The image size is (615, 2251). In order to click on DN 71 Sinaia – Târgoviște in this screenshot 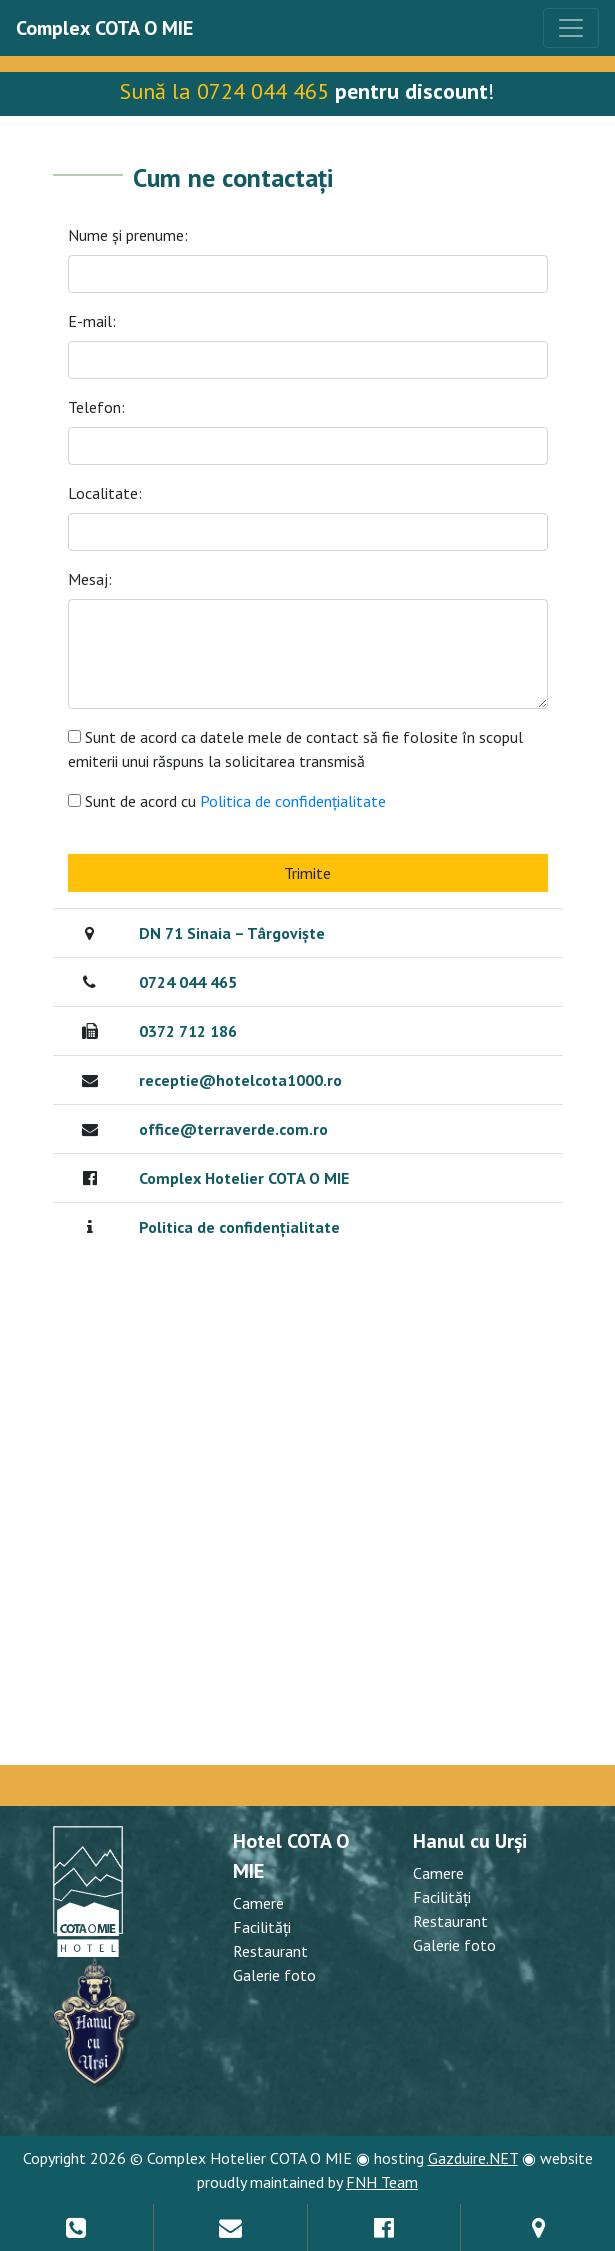, I will do `click(232, 933)`.